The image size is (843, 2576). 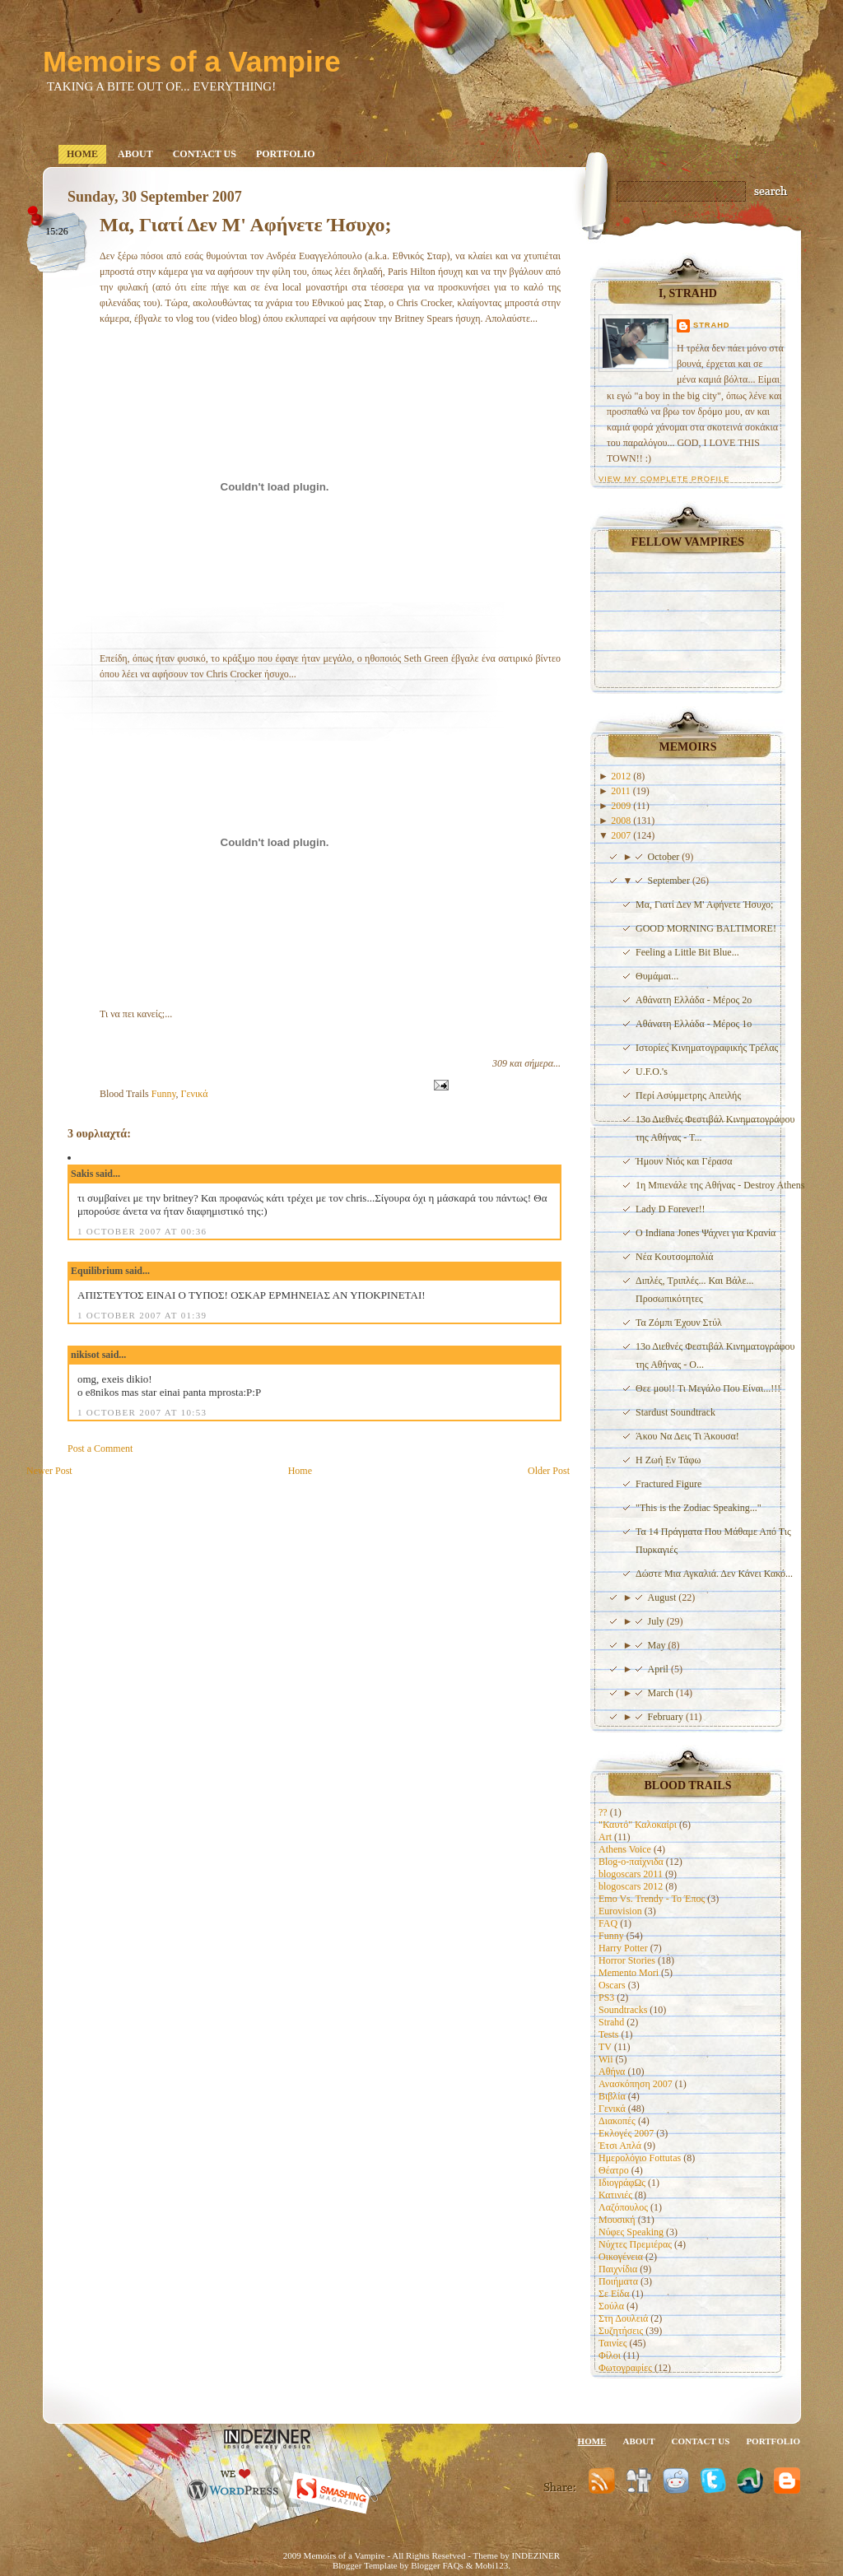 What do you see at coordinates (621, 2182) in the screenshot?
I see `ΙδιογράφΩς` at bounding box center [621, 2182].